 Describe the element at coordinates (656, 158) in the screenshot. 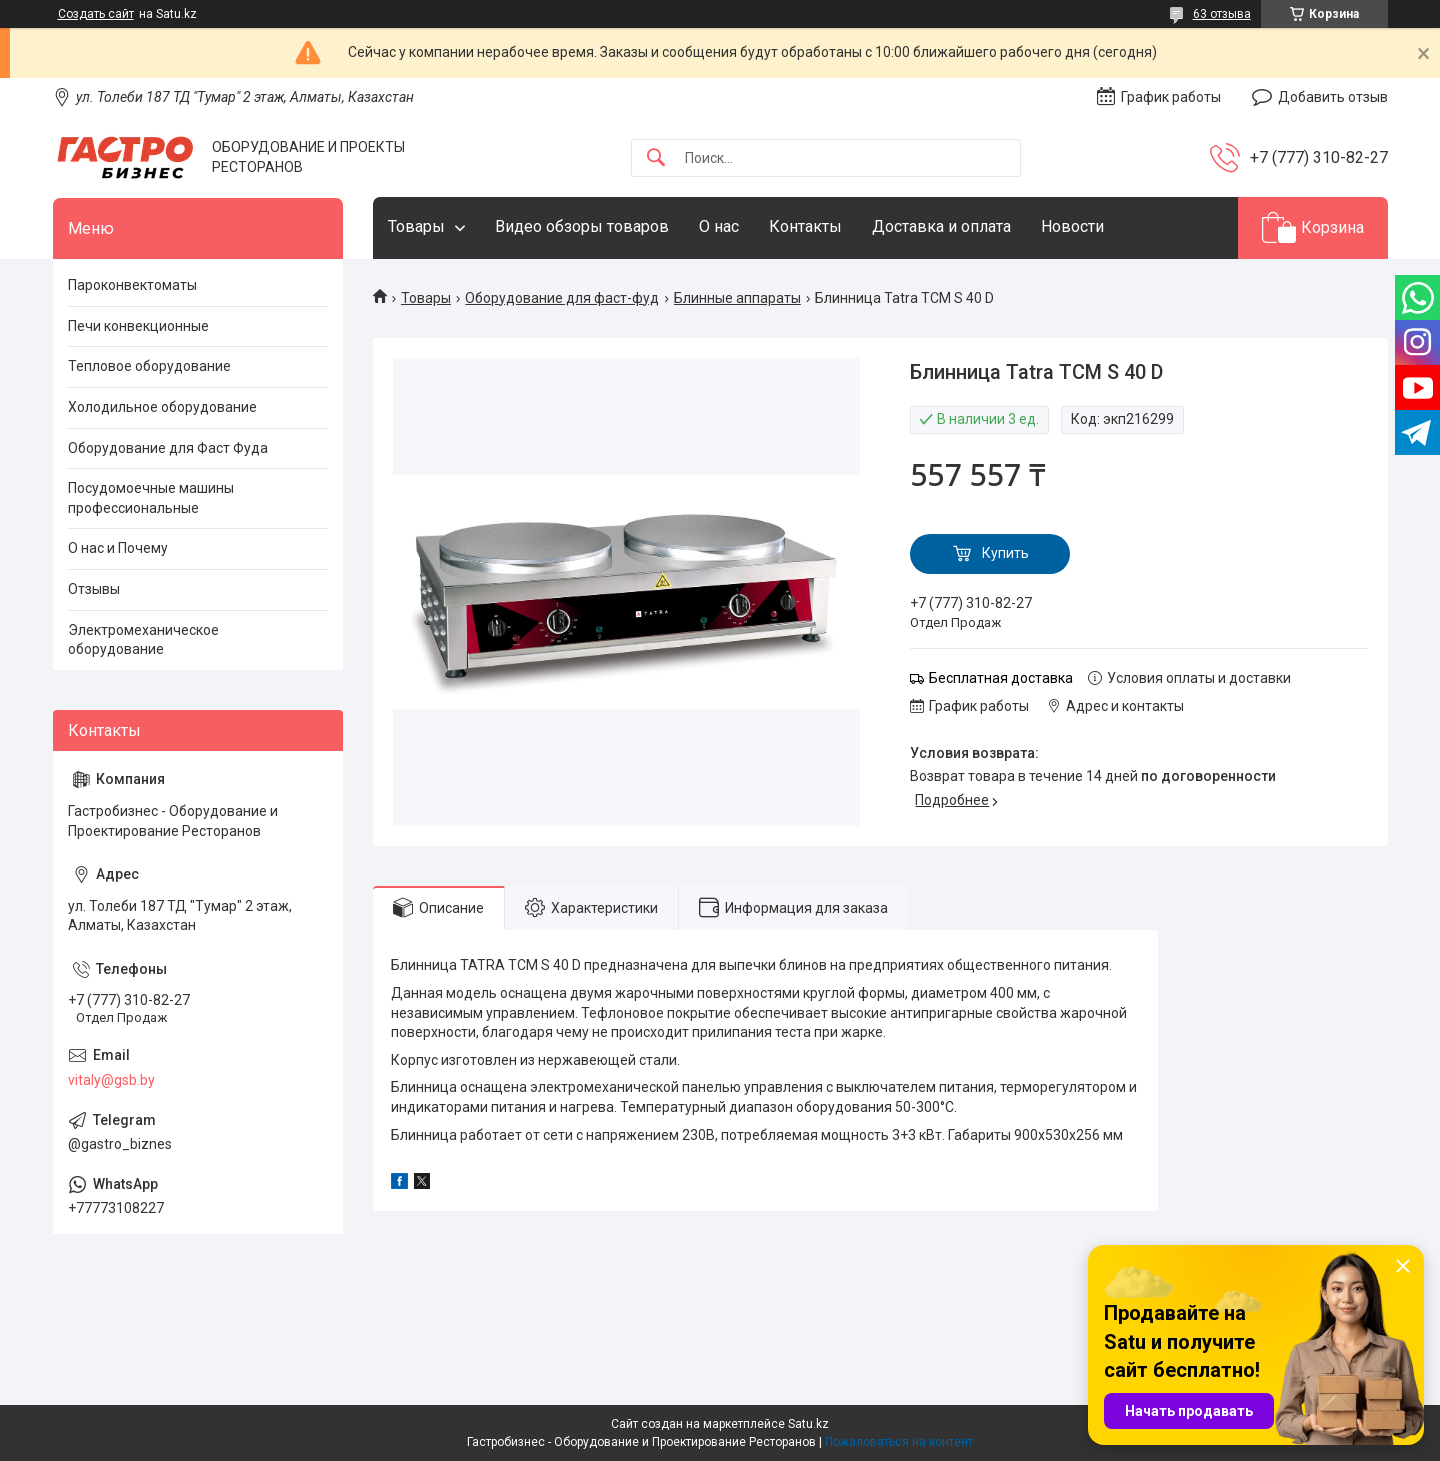

I see `[Искать]` at that location.